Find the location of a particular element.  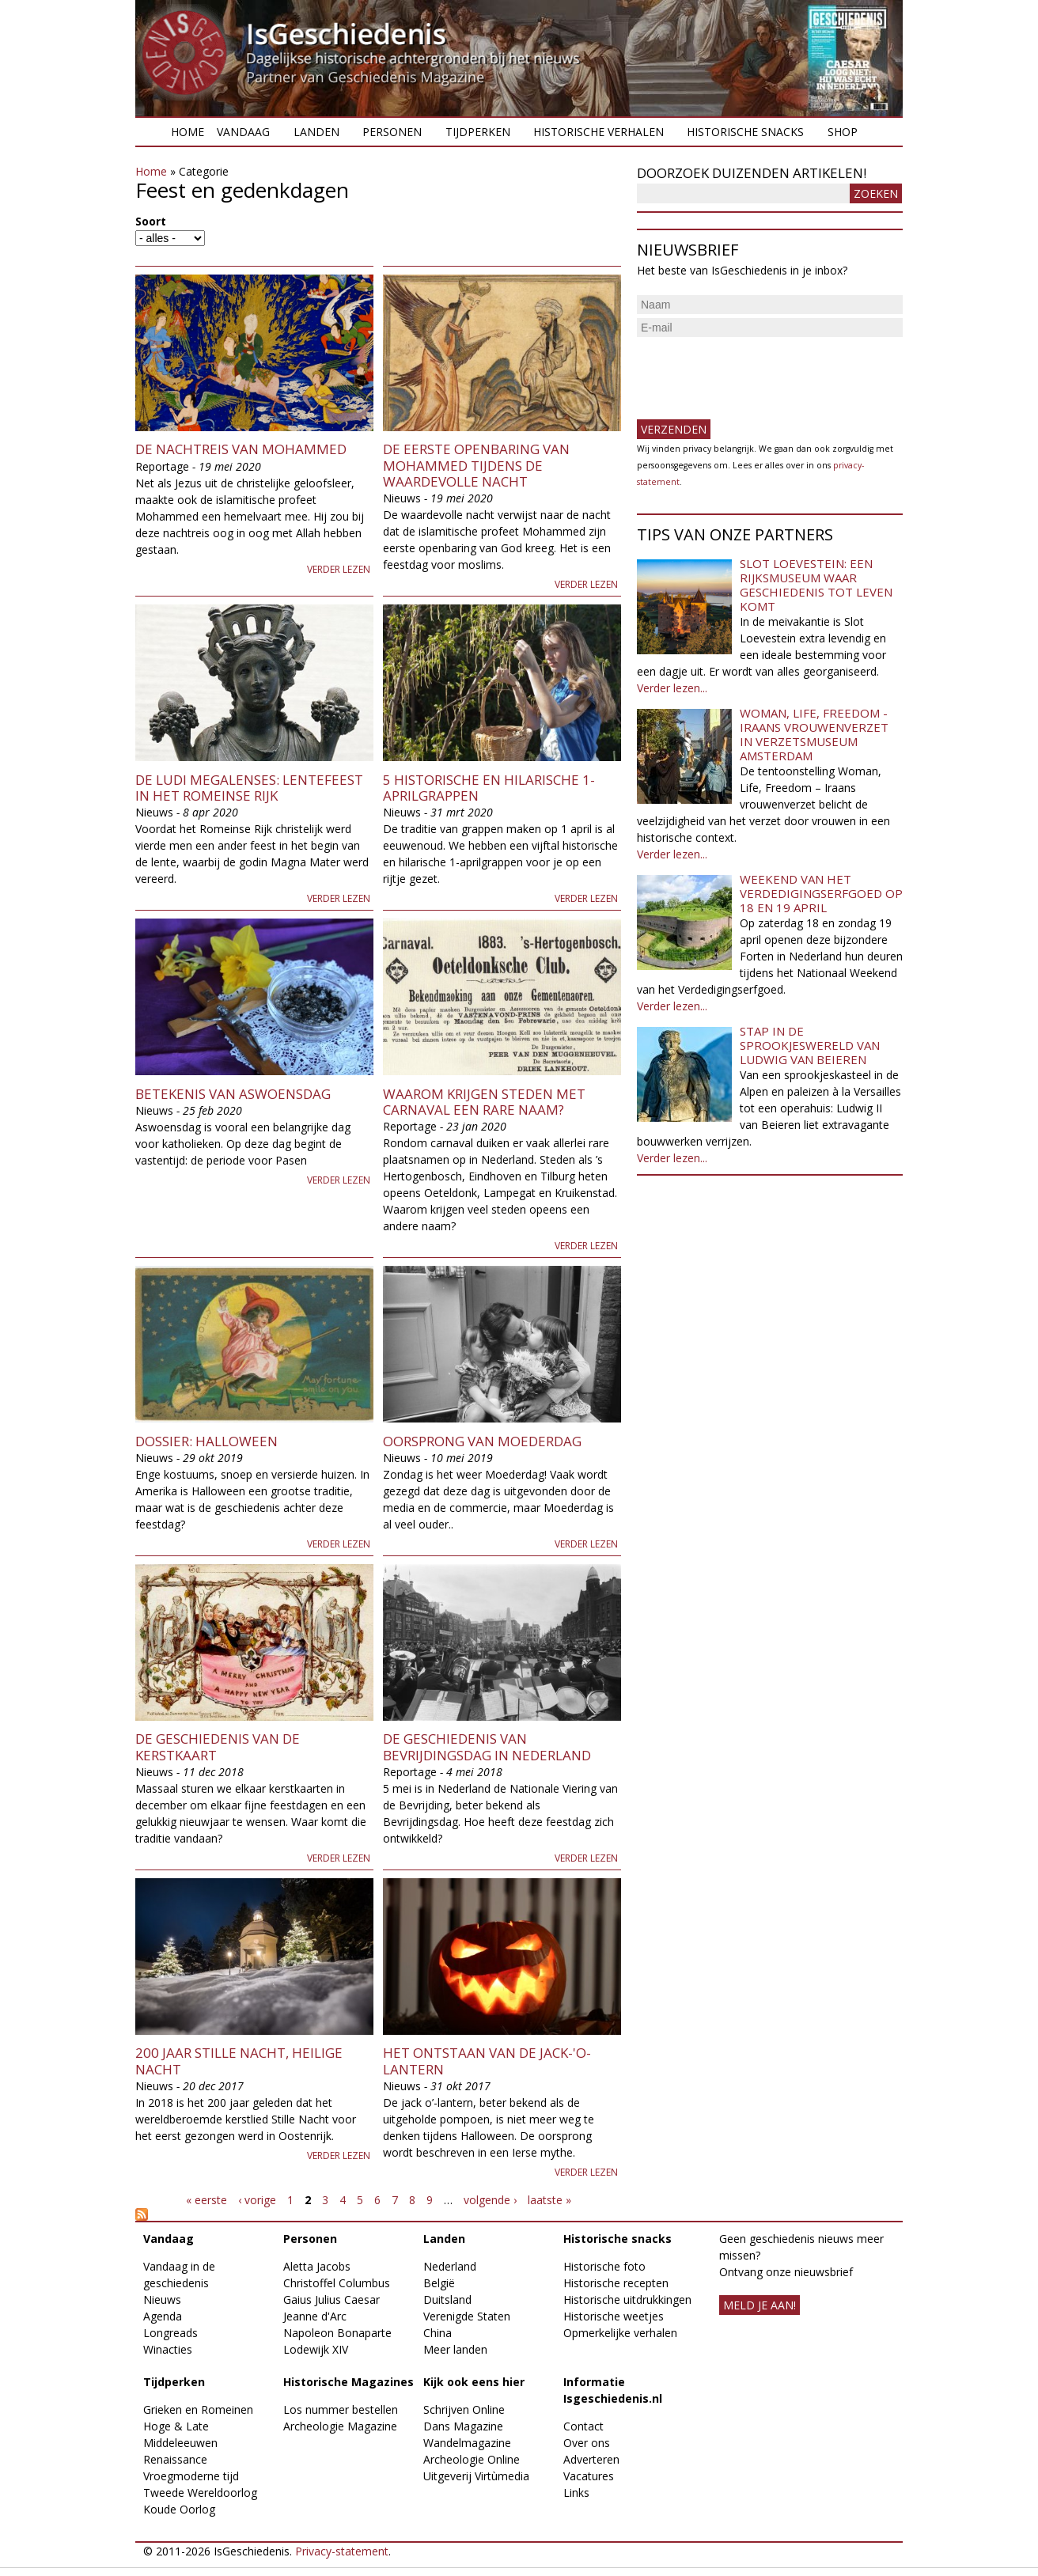

Winacties is located at coordinates (167, 2349).